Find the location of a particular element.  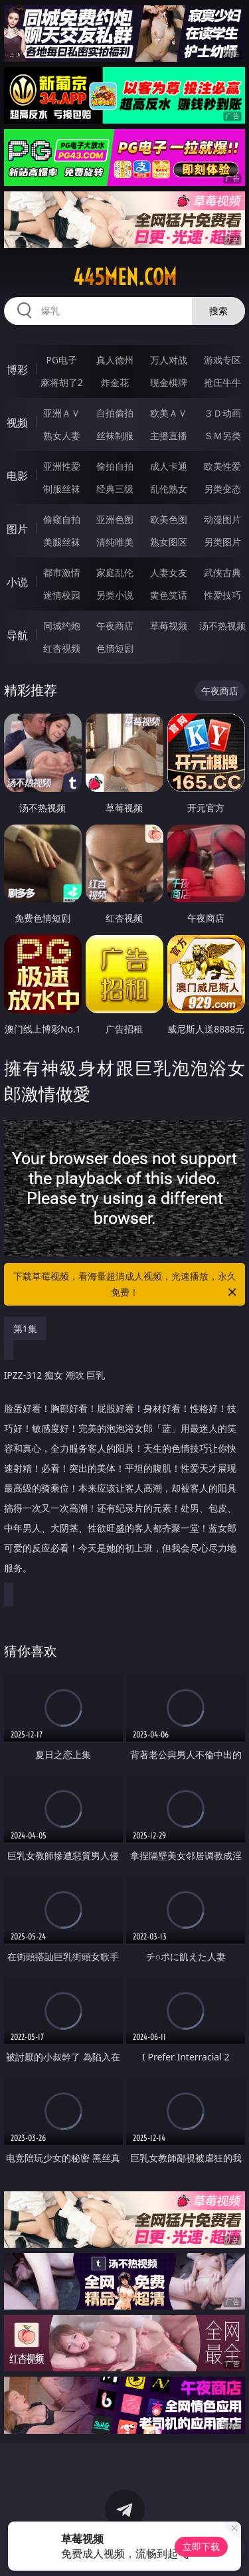

黄色笑话 is located at coordinates (168, 595).